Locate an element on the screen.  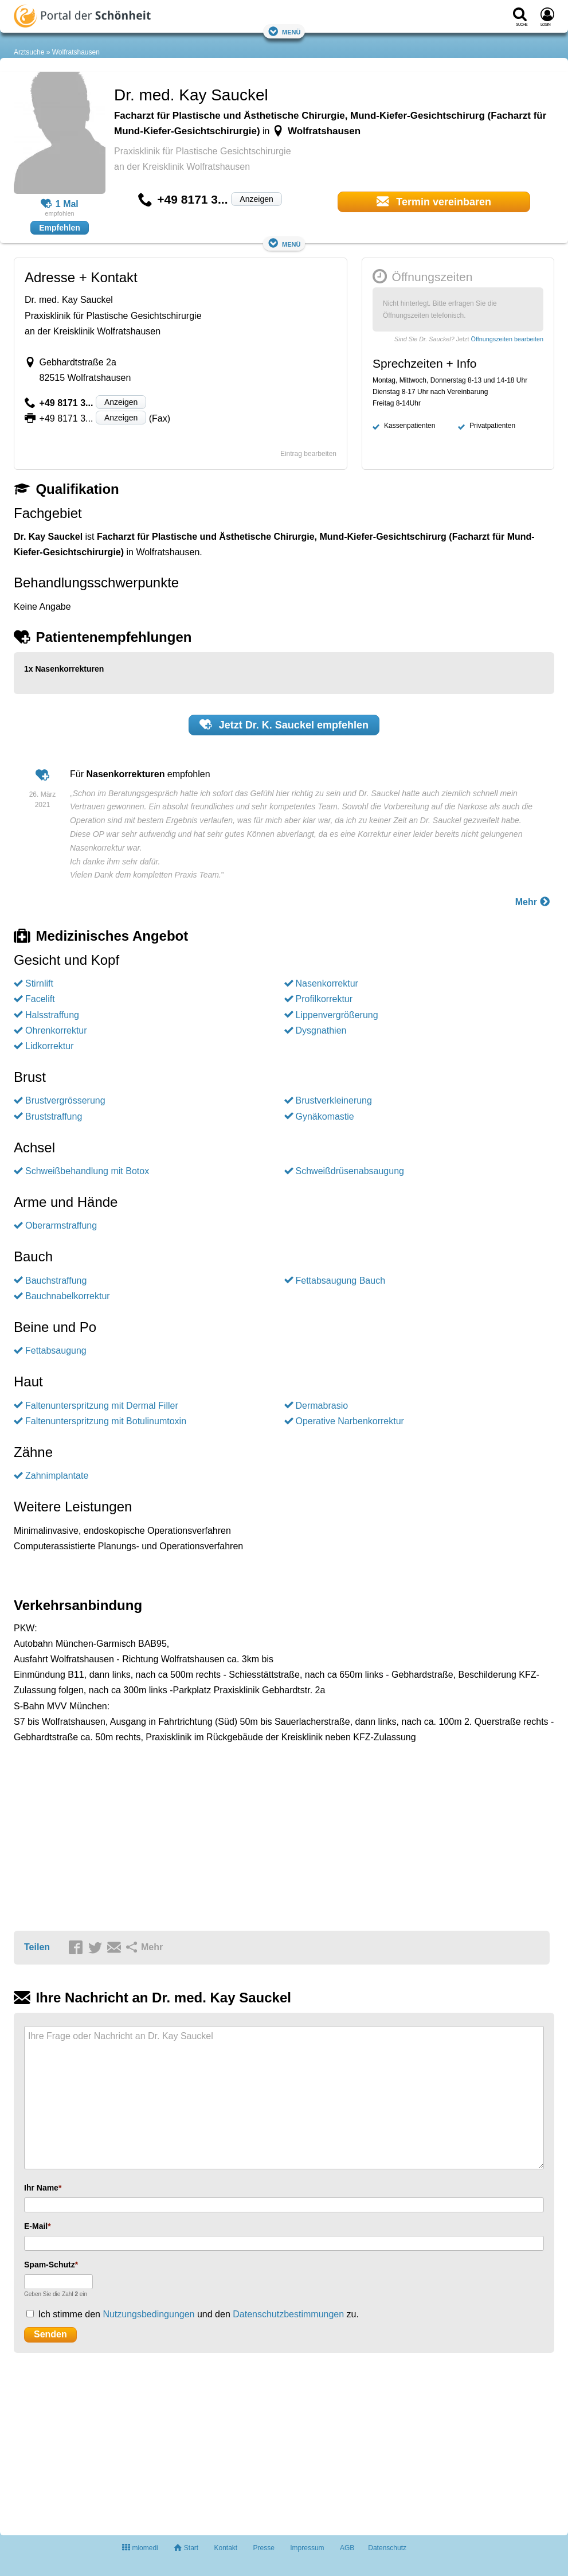
Operative Narbenkorrektur is located at coordinates (350, 1421).